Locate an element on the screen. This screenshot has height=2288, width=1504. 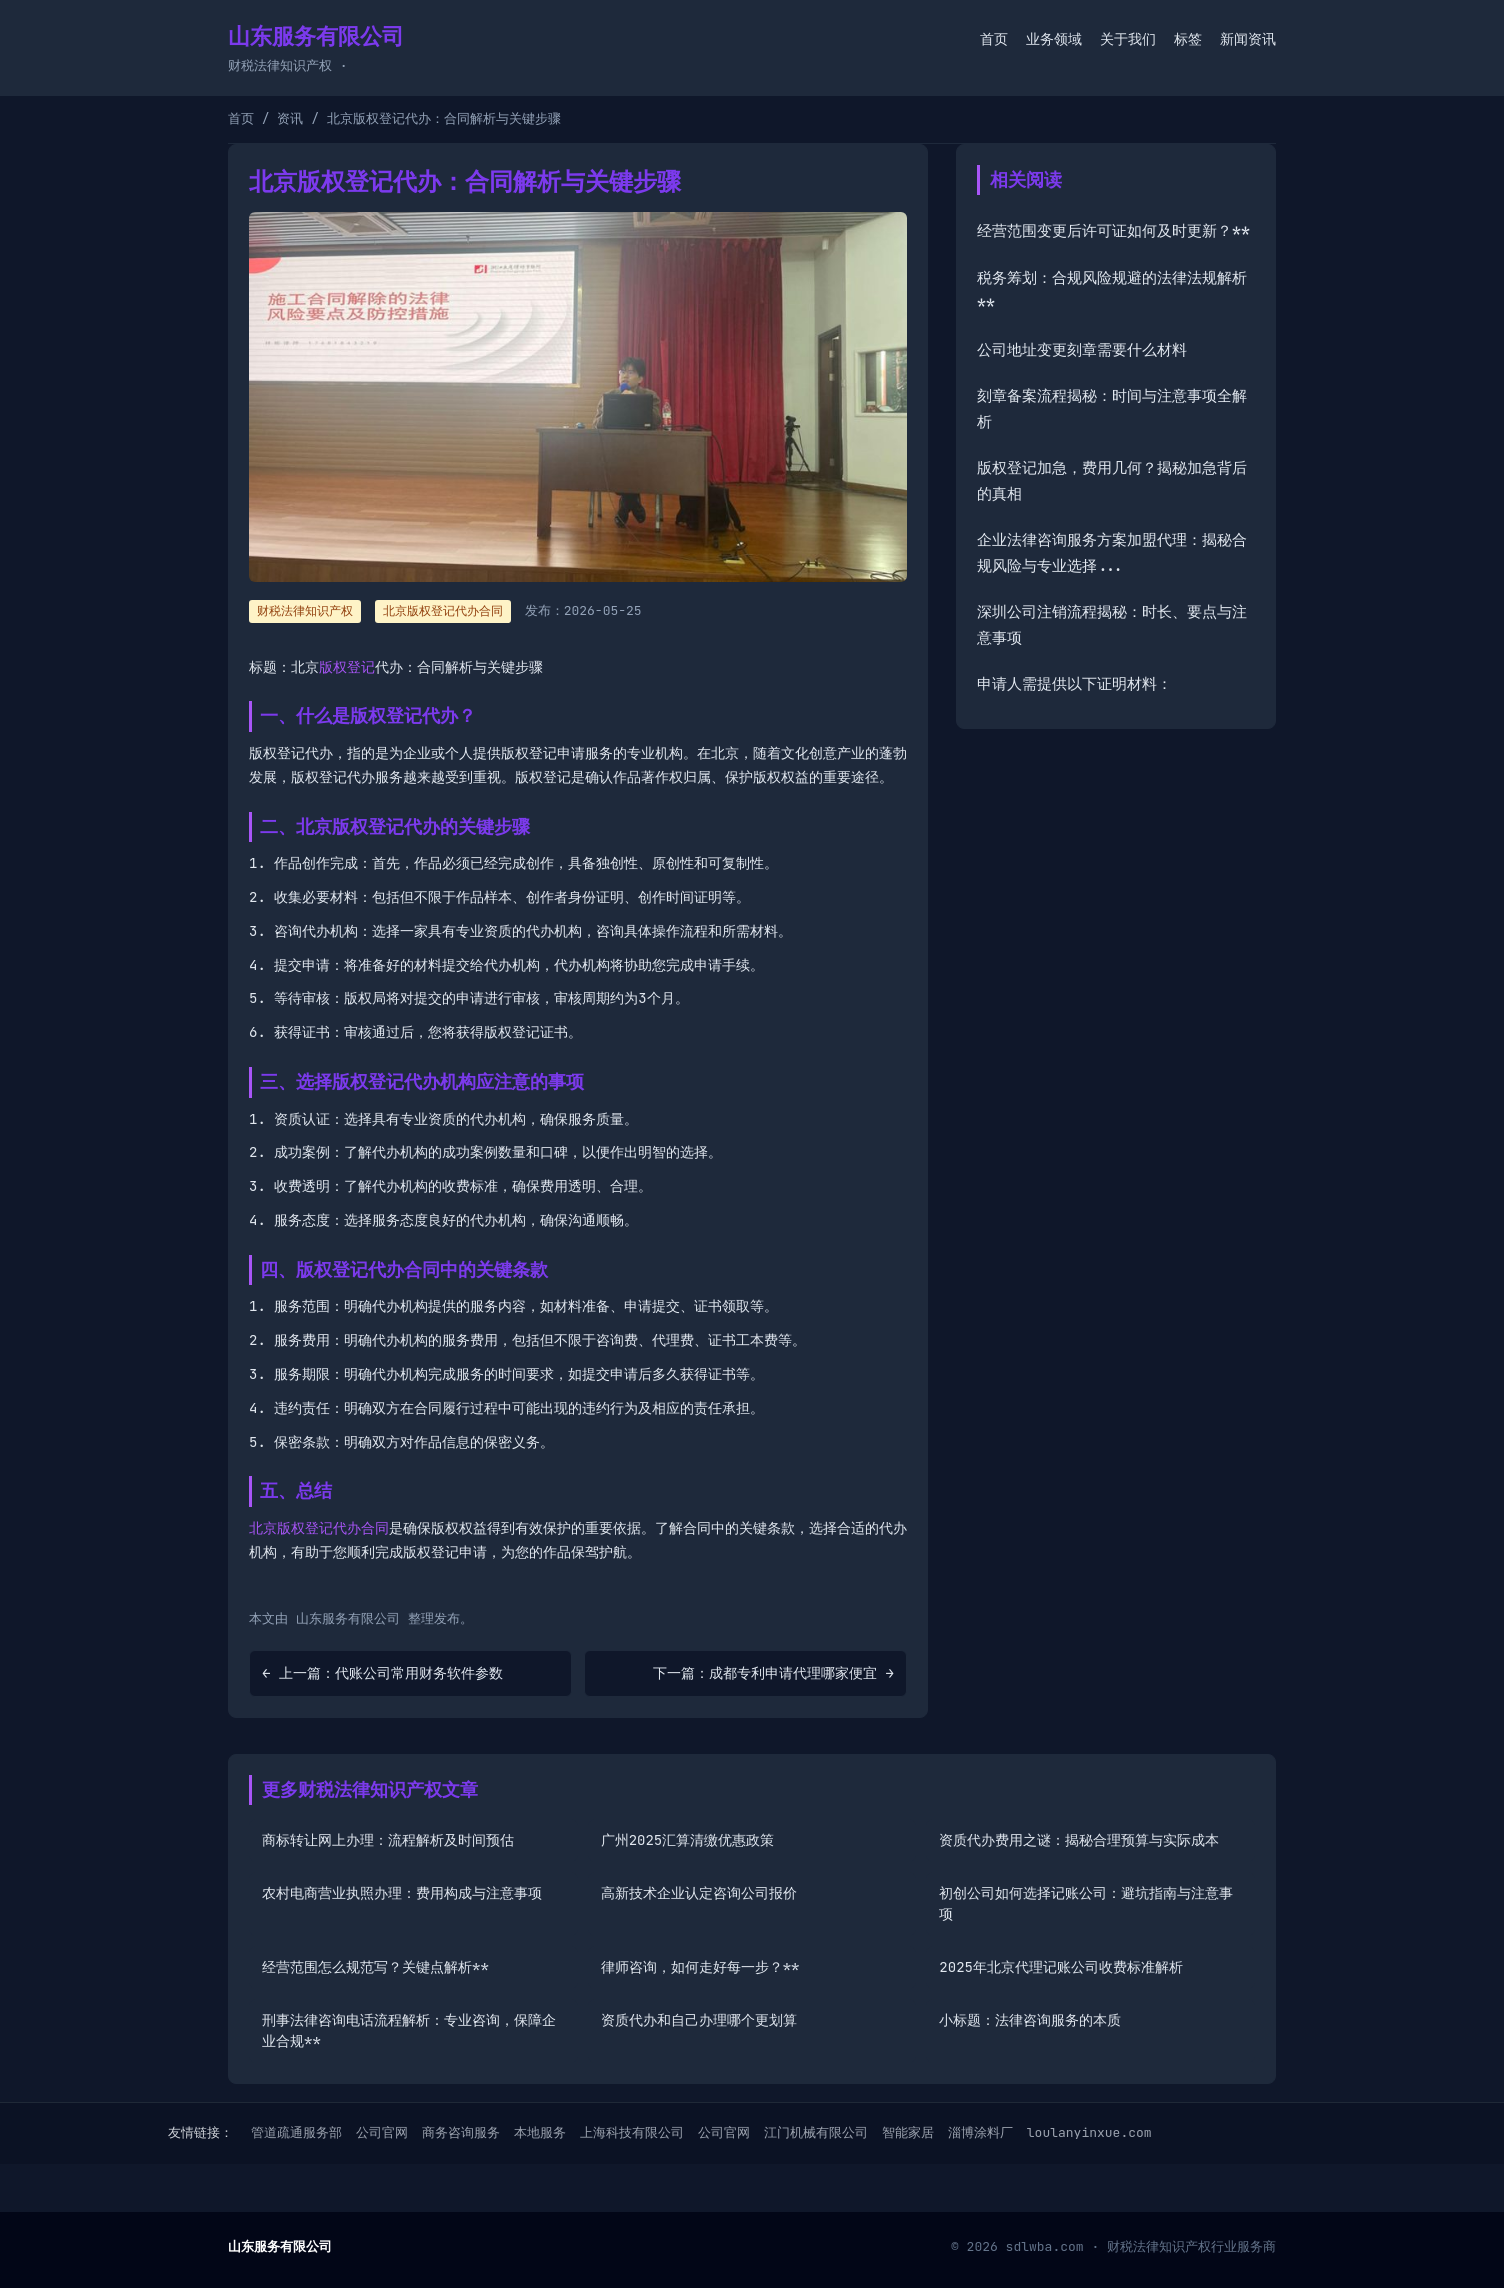
资质代办和自己办理哪个更划算 is located at coordinates (699, 2020).